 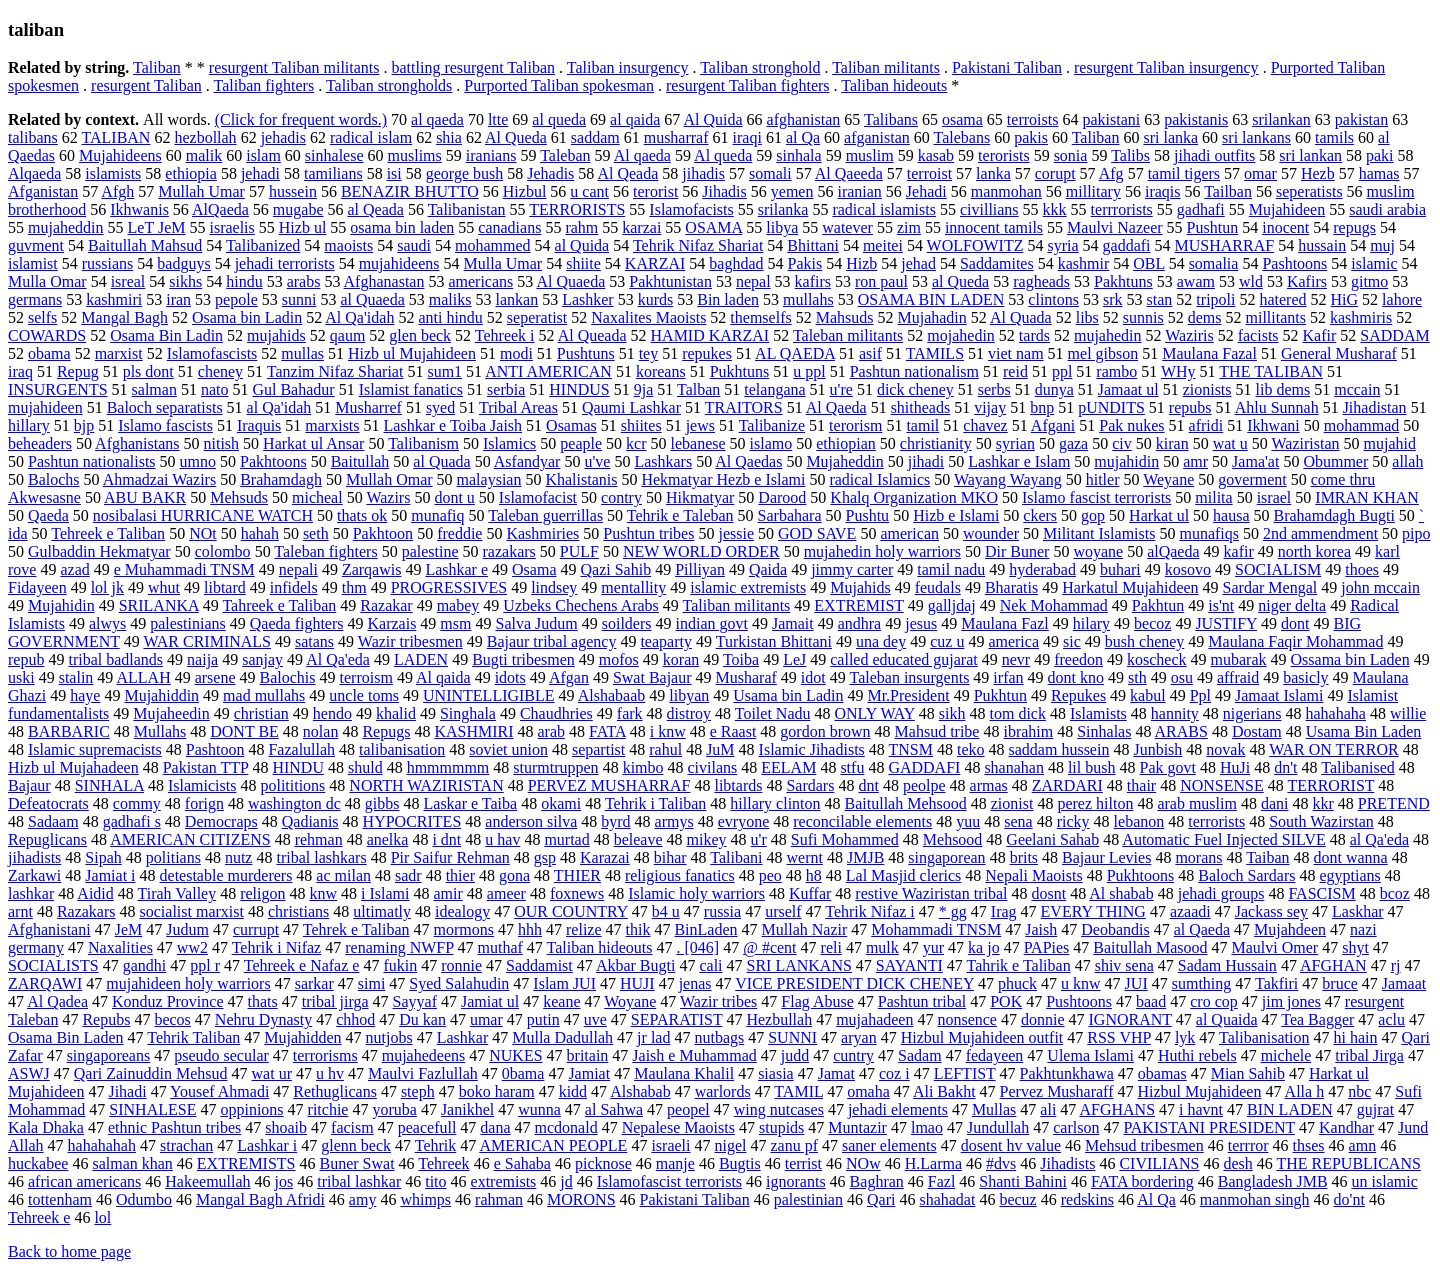 I want to click on perez hilton, so click(x=1095, y=803).